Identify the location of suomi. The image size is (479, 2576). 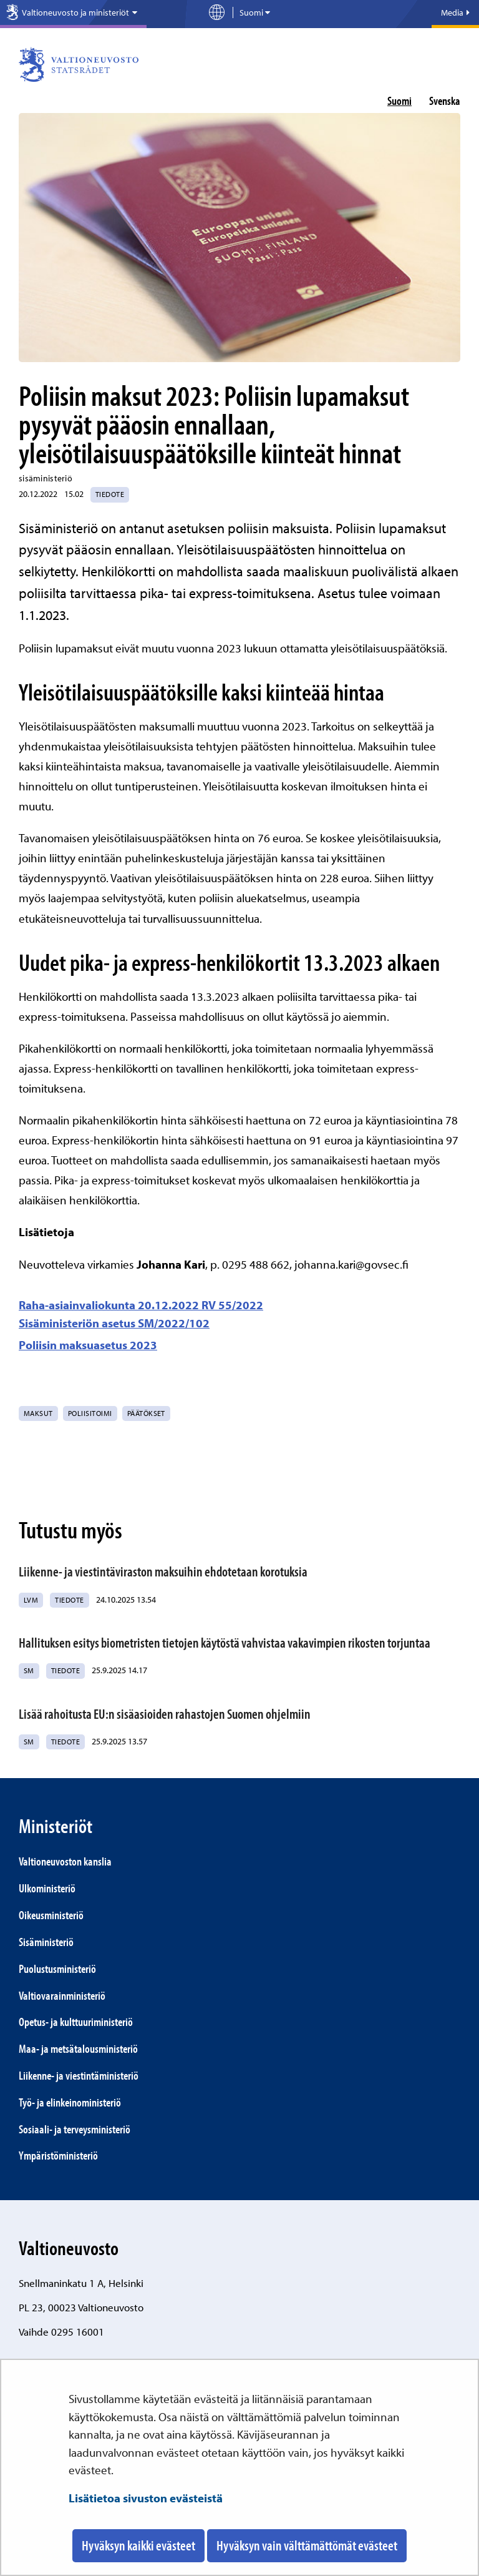
(399, 101).